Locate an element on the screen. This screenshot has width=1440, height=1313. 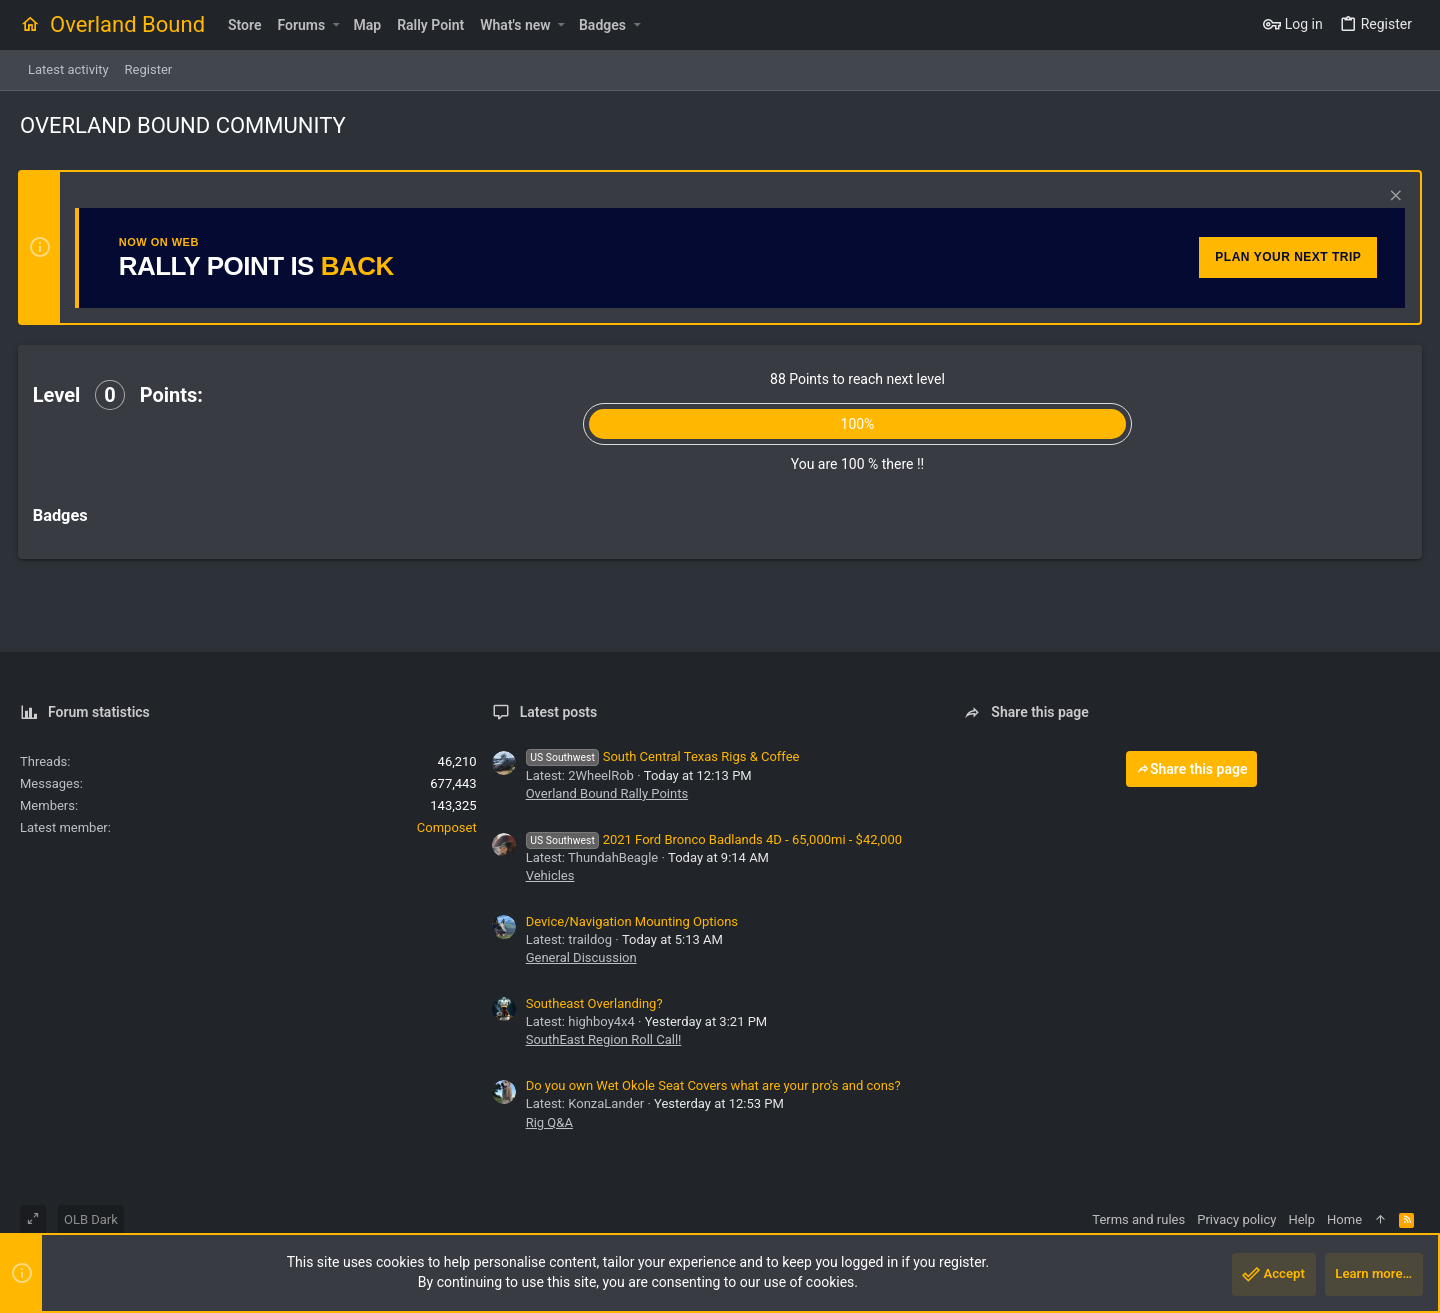
Privacy policy is located at coordinates (1236, 1219).